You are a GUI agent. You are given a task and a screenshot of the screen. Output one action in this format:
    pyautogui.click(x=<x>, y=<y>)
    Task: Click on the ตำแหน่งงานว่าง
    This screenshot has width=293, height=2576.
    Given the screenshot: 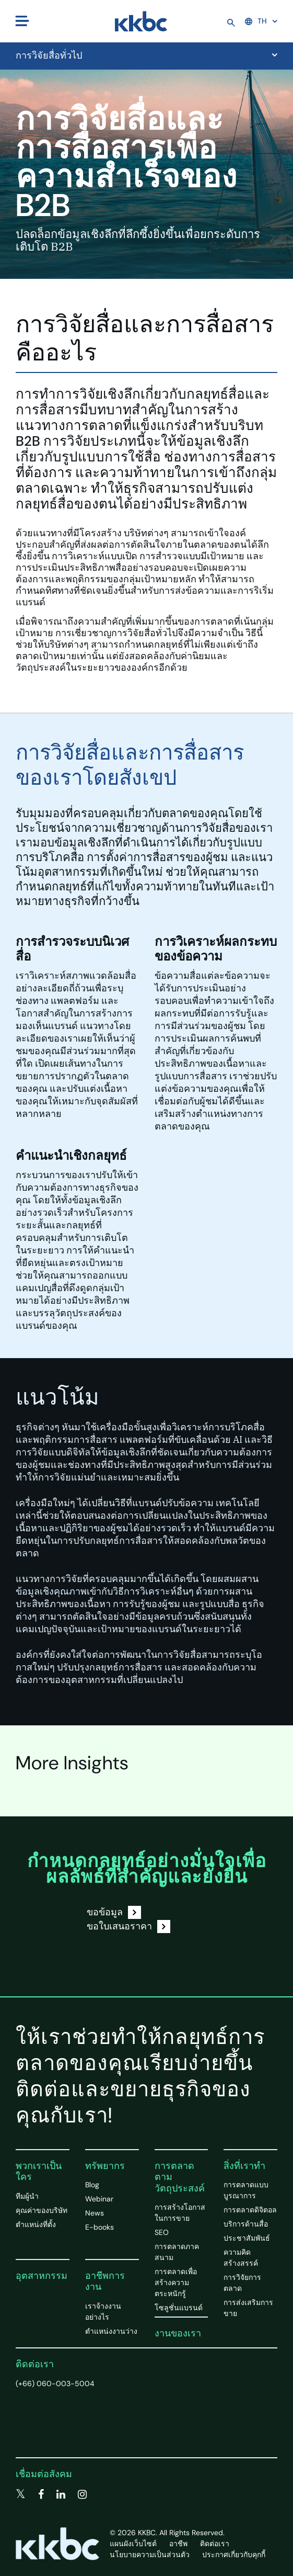 What is the action you would take?
    pyautogui.click(x=111, y=2331)
    